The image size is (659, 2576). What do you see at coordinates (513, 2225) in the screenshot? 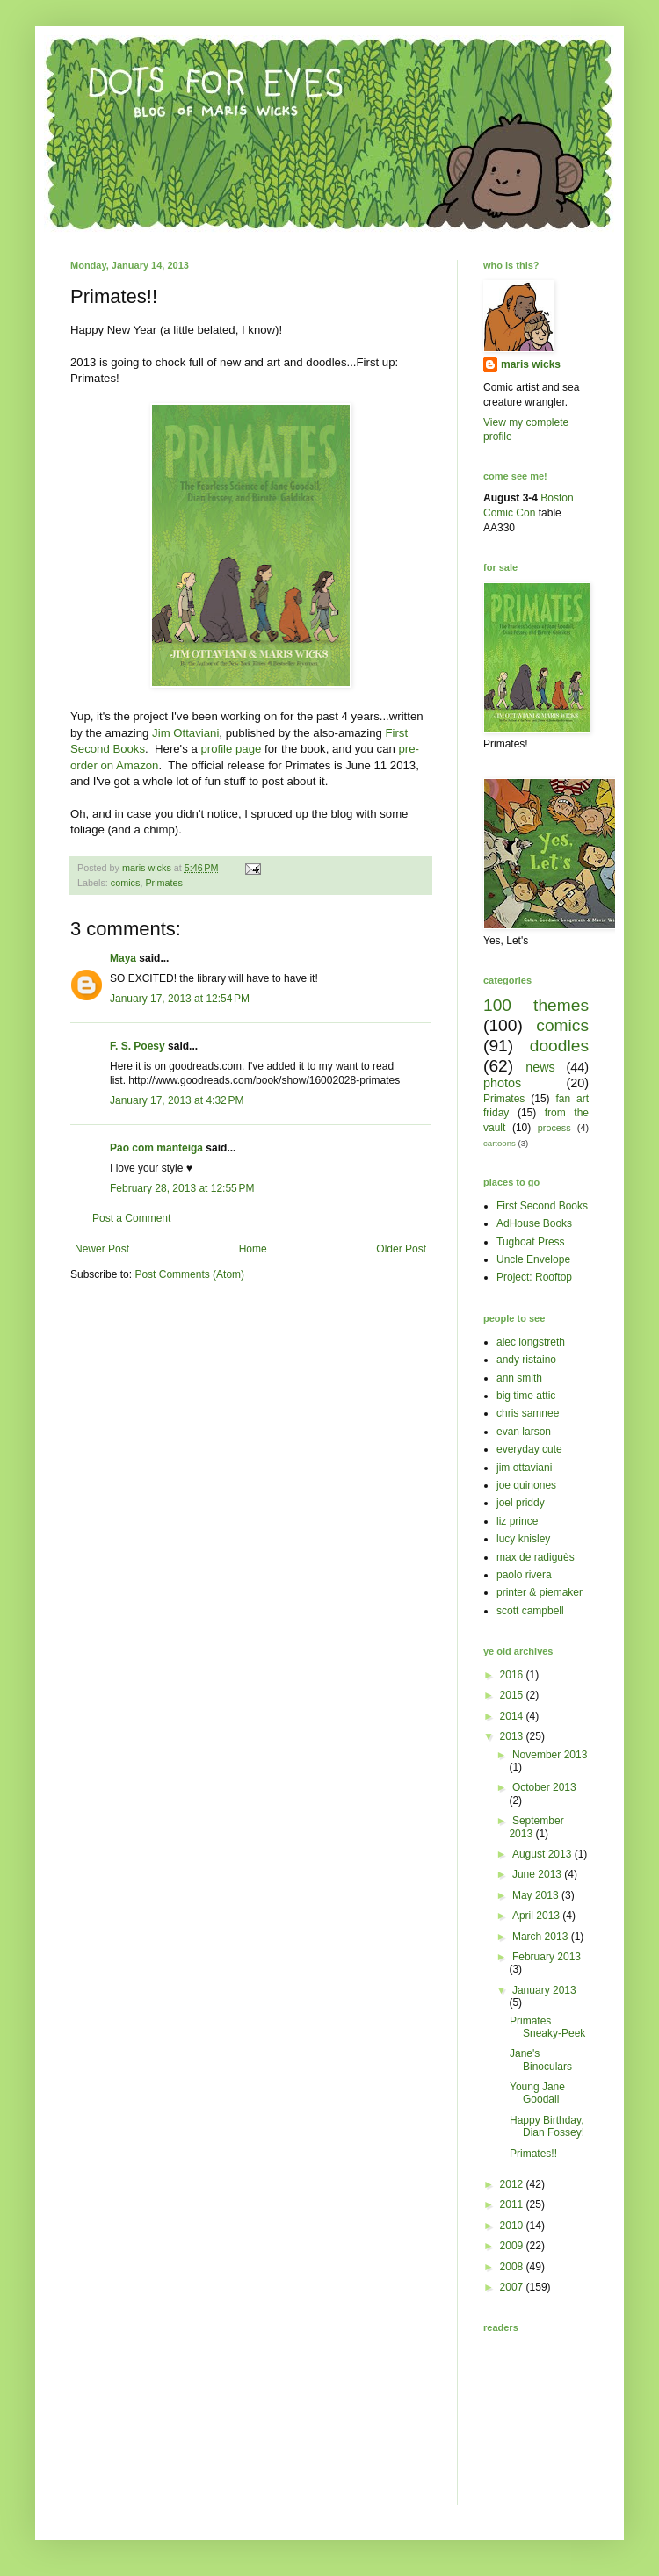
I see `2010` at bounding box center [513, 2225].